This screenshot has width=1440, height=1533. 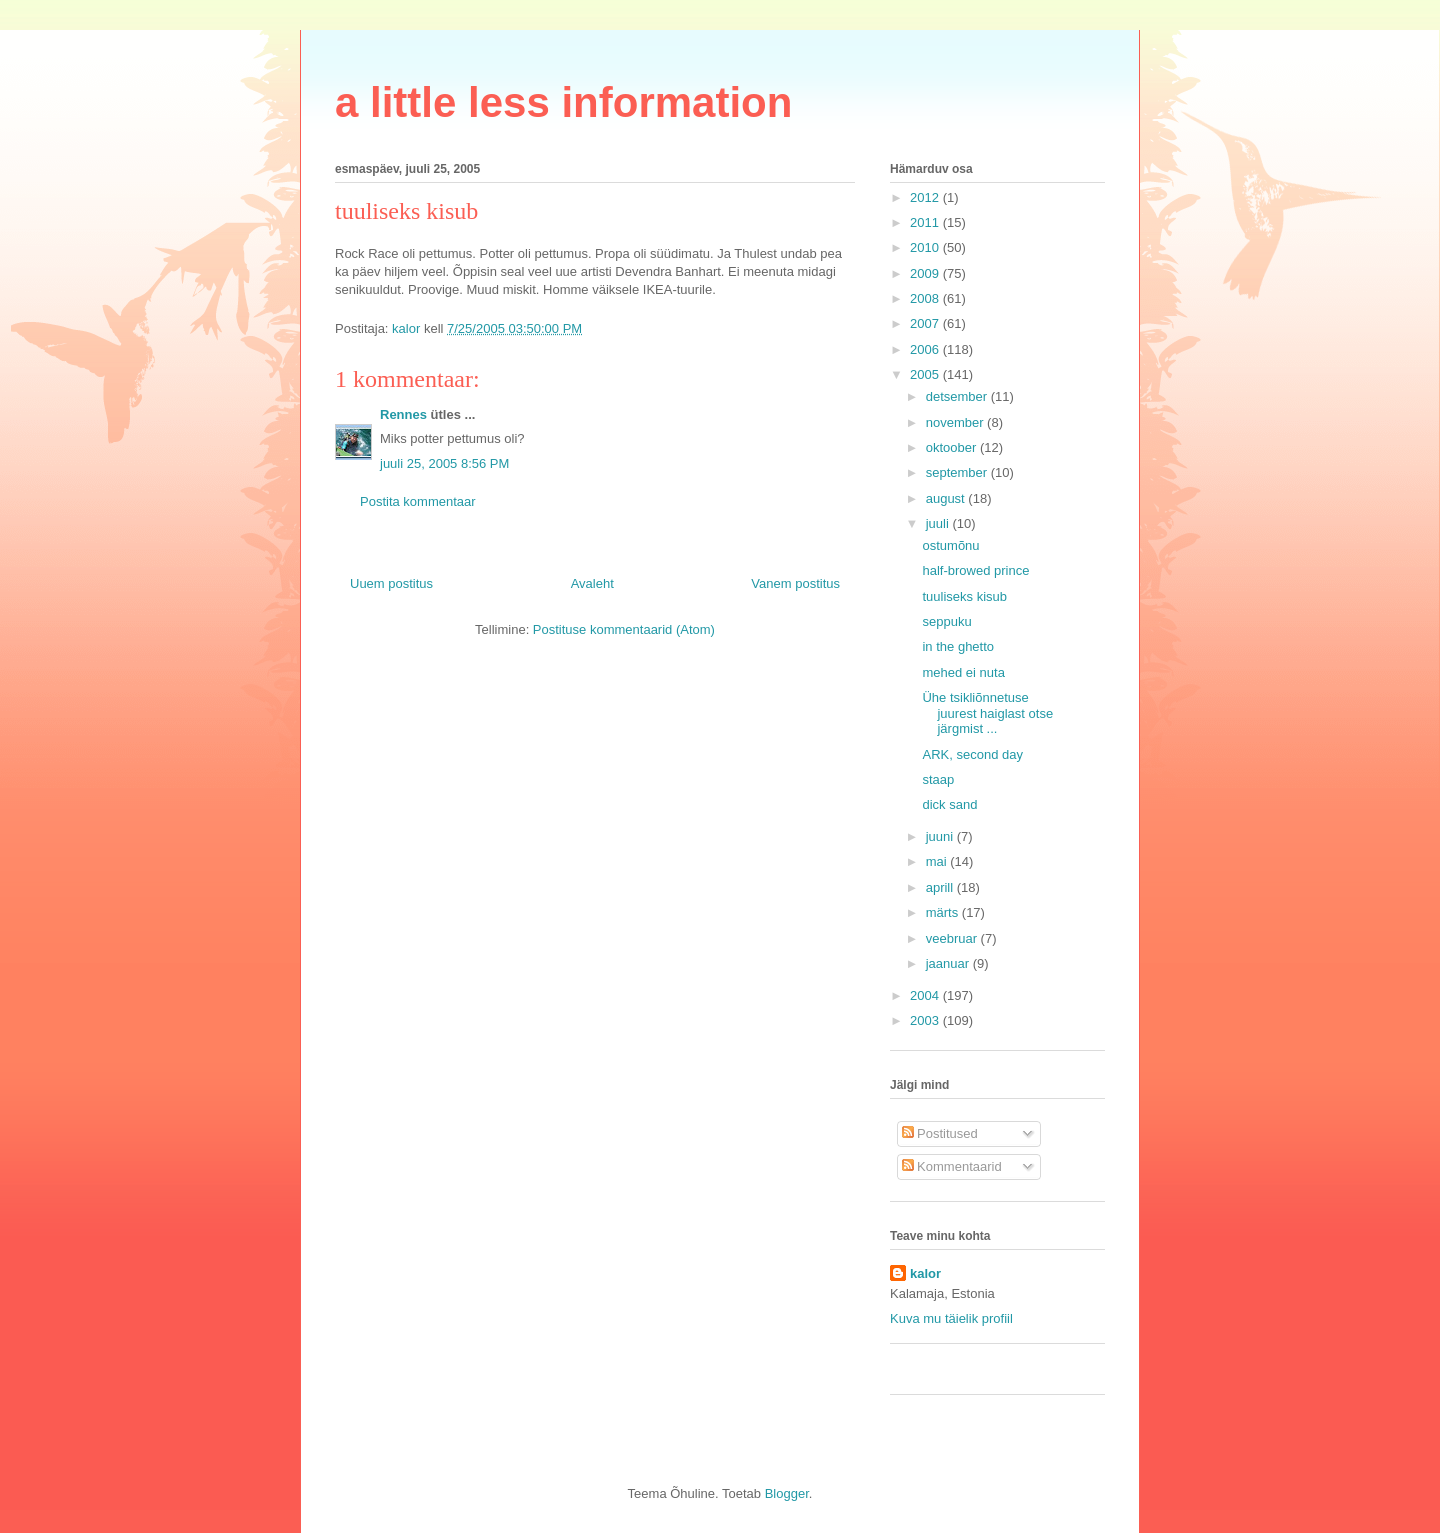 I want to click on 2009, so click(x=926, y=273).